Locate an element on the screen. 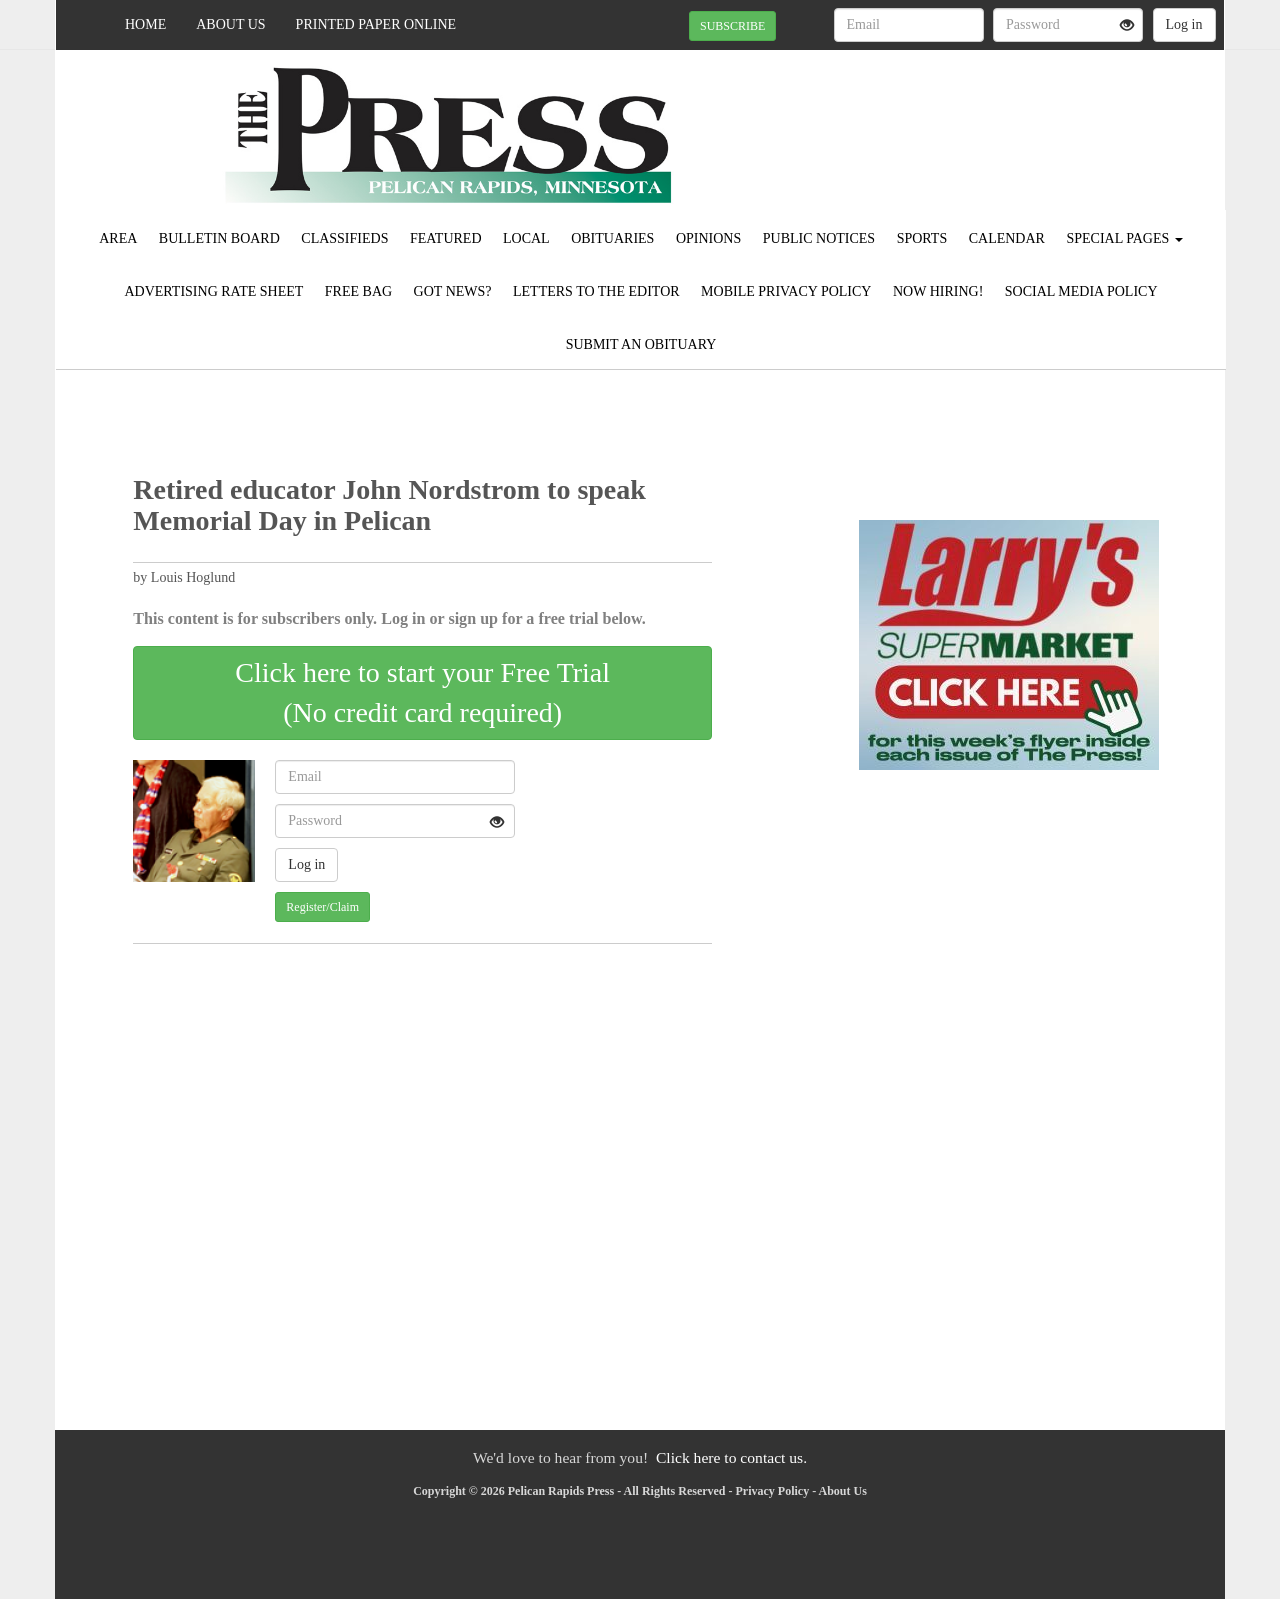 The image size is (1280, 1599). Obituaries is located at coordinates (612, 238).